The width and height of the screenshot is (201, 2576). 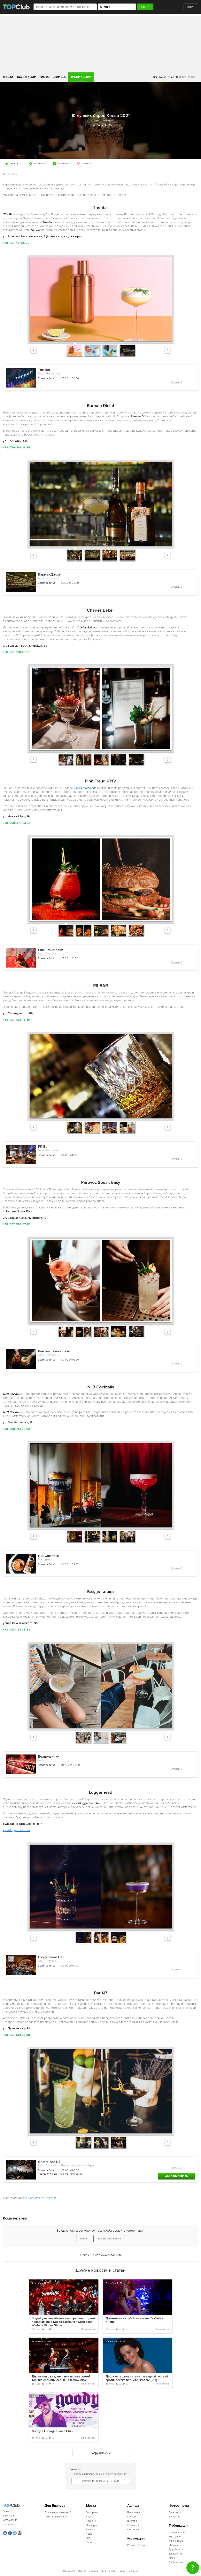 What do you see at coordinates (91, 2525) in the screenshot?
I see `Пиццерии` at bounding box center [91, 2525].